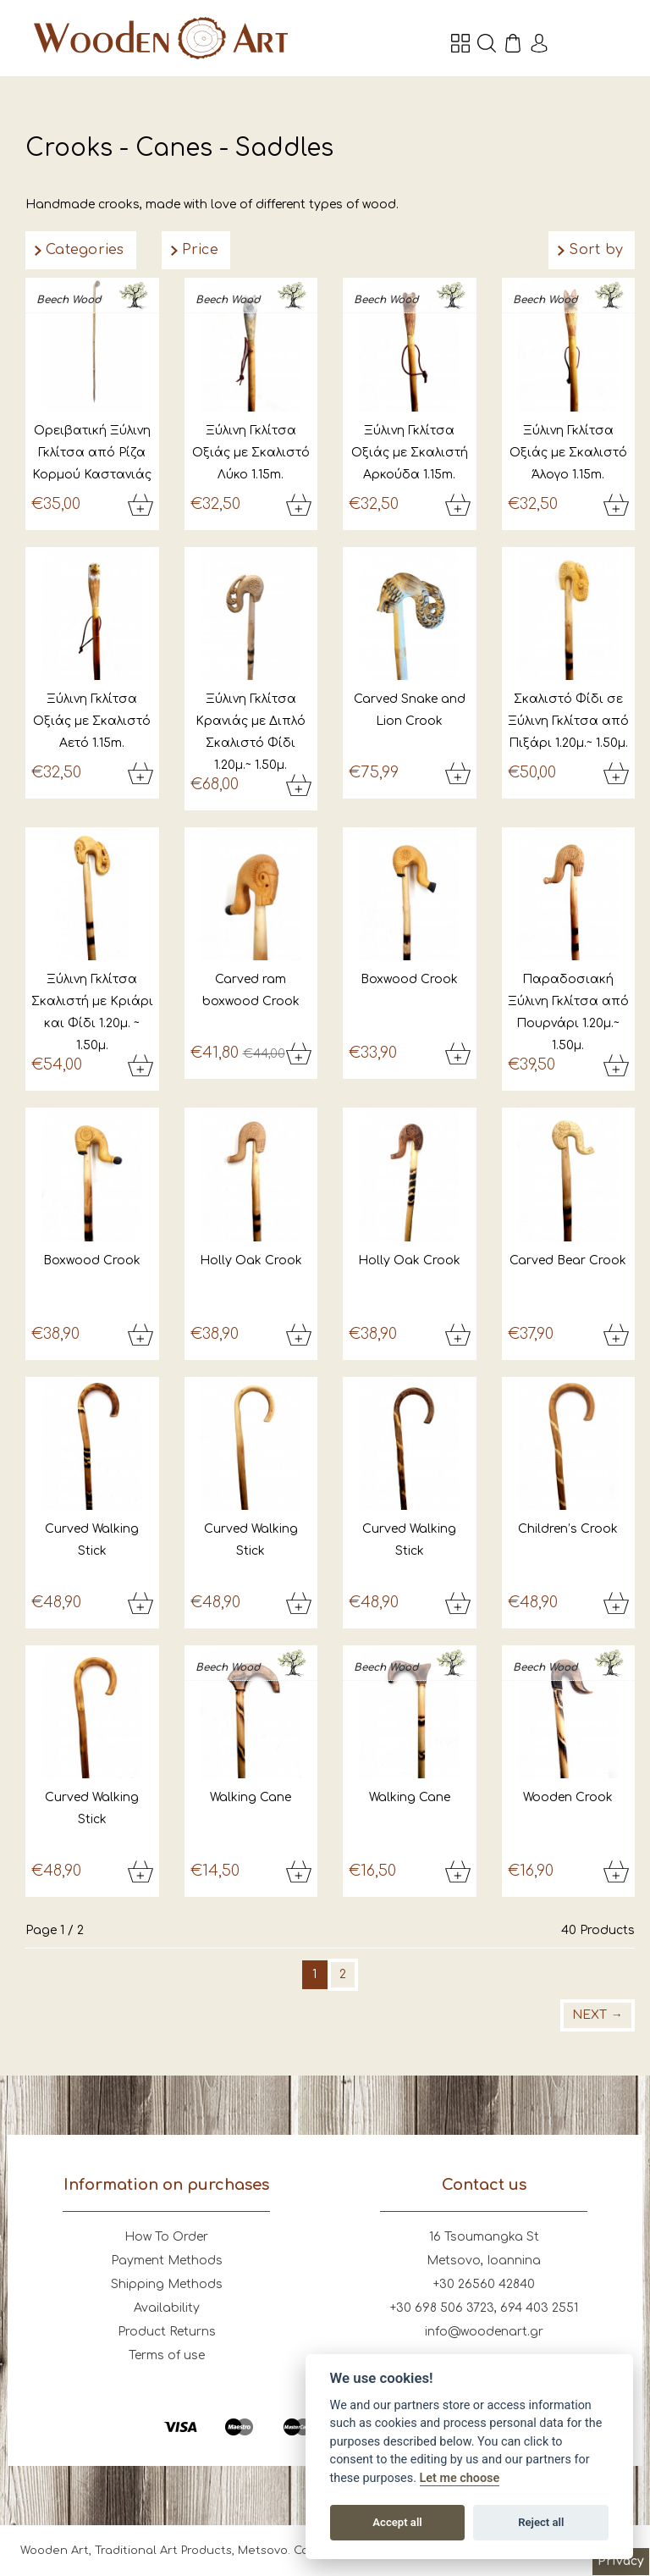 This screenshot has width=650, height=2576. What do you see at coordinates (161, 38) in the screenshot?
I see `Wooden Art` at bounding box center [161, 38].